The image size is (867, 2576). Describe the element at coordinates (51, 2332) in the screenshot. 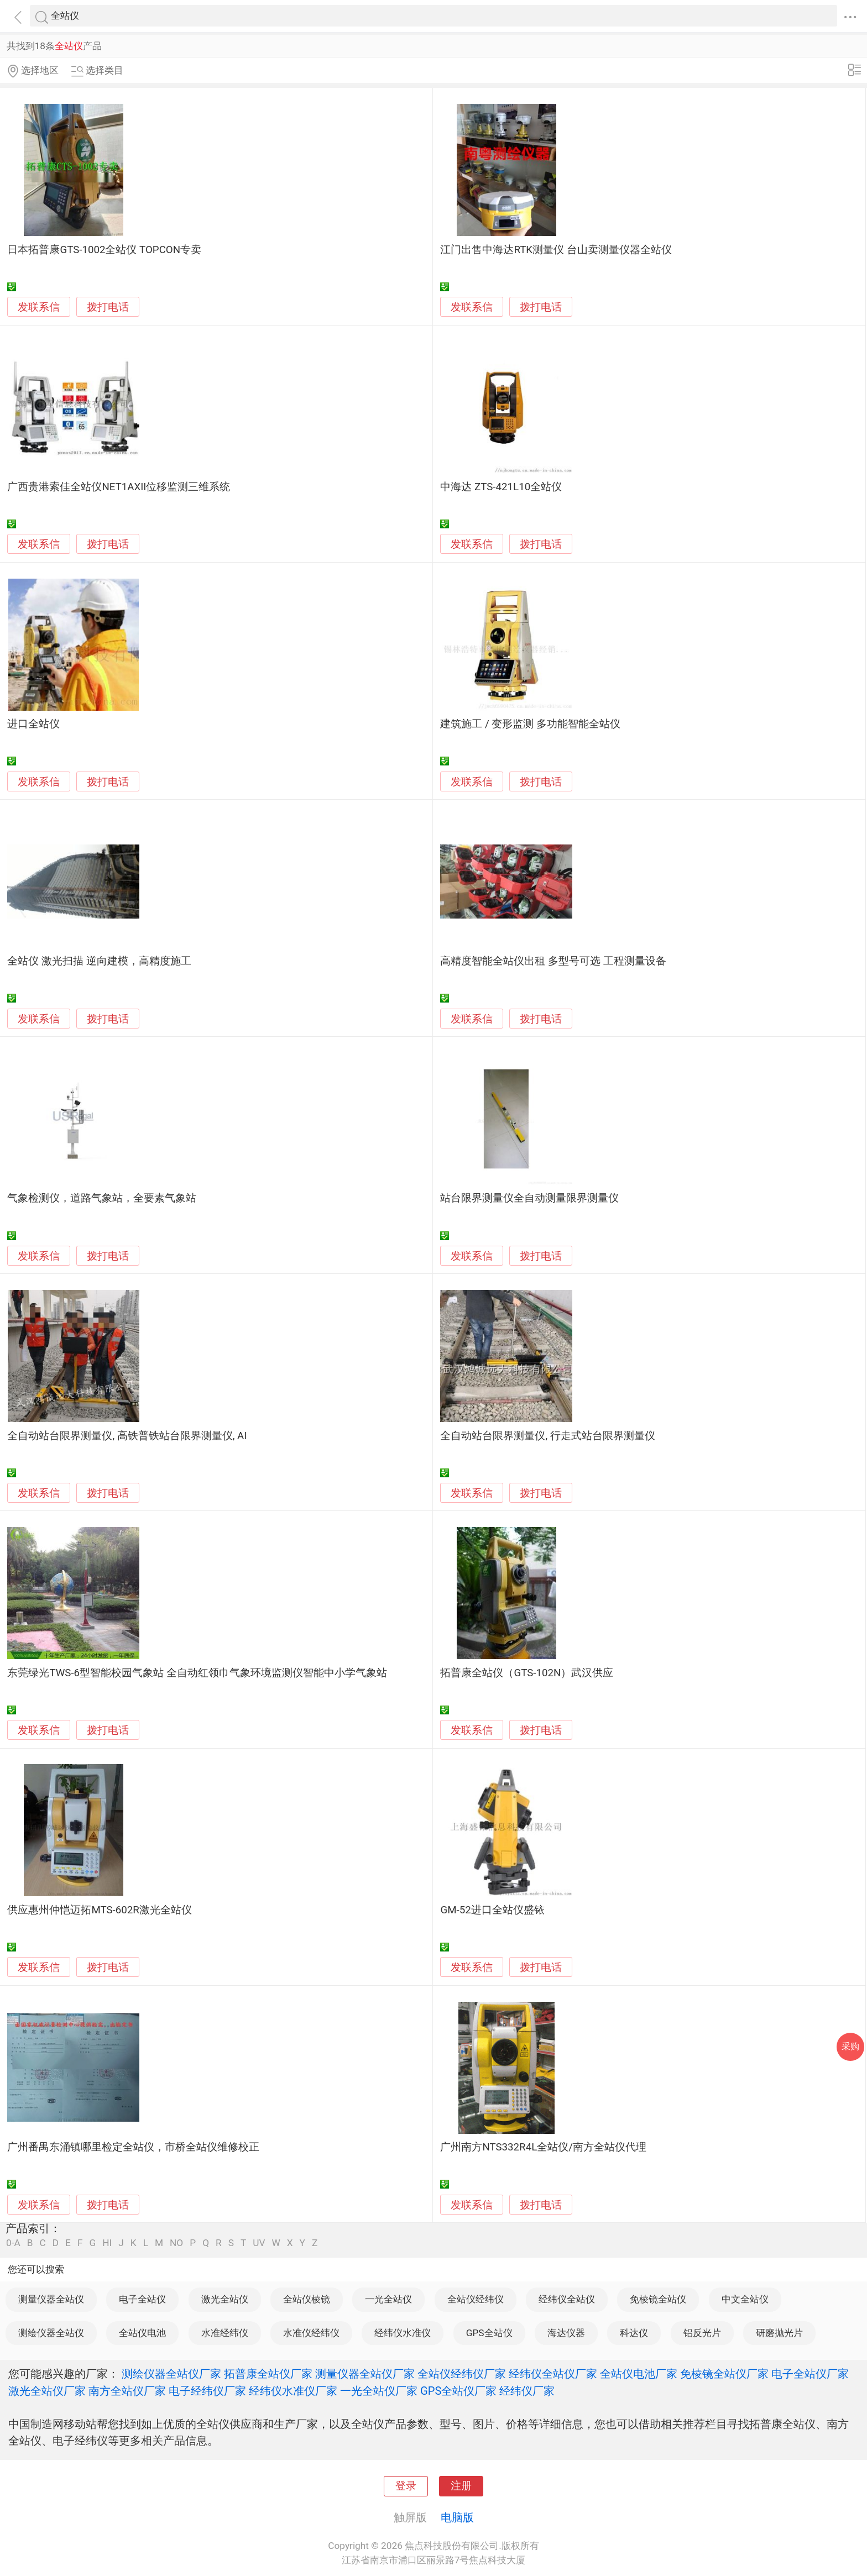

I see `测绘仪器全站仪` at that location.